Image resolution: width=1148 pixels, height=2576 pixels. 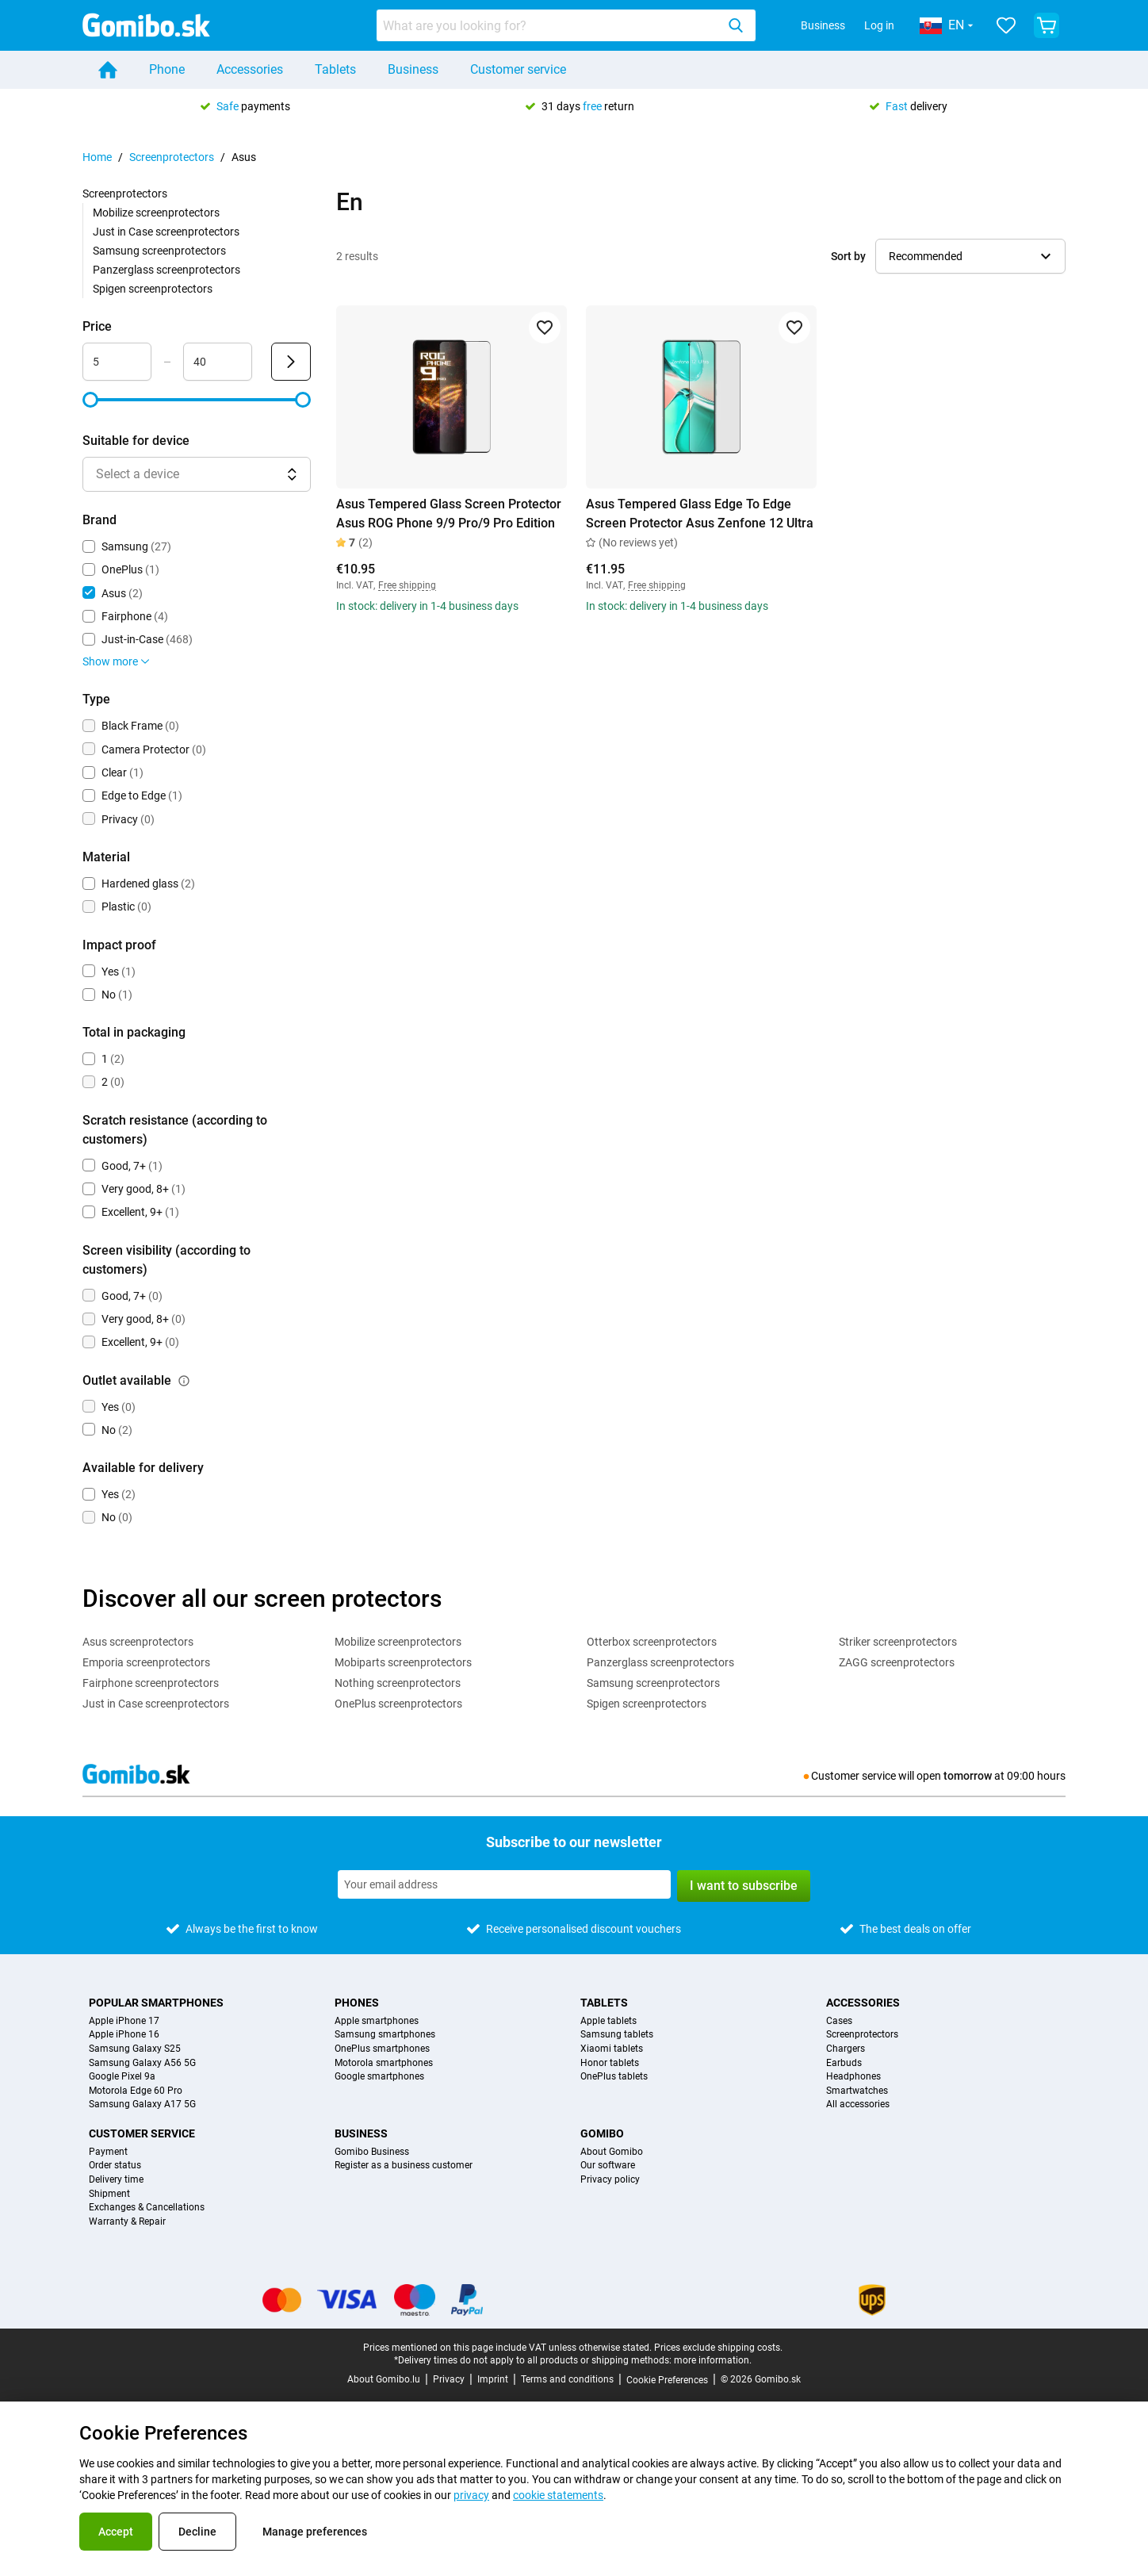 I want to click on OnePlus tablets, so click(x=614, y=2077).